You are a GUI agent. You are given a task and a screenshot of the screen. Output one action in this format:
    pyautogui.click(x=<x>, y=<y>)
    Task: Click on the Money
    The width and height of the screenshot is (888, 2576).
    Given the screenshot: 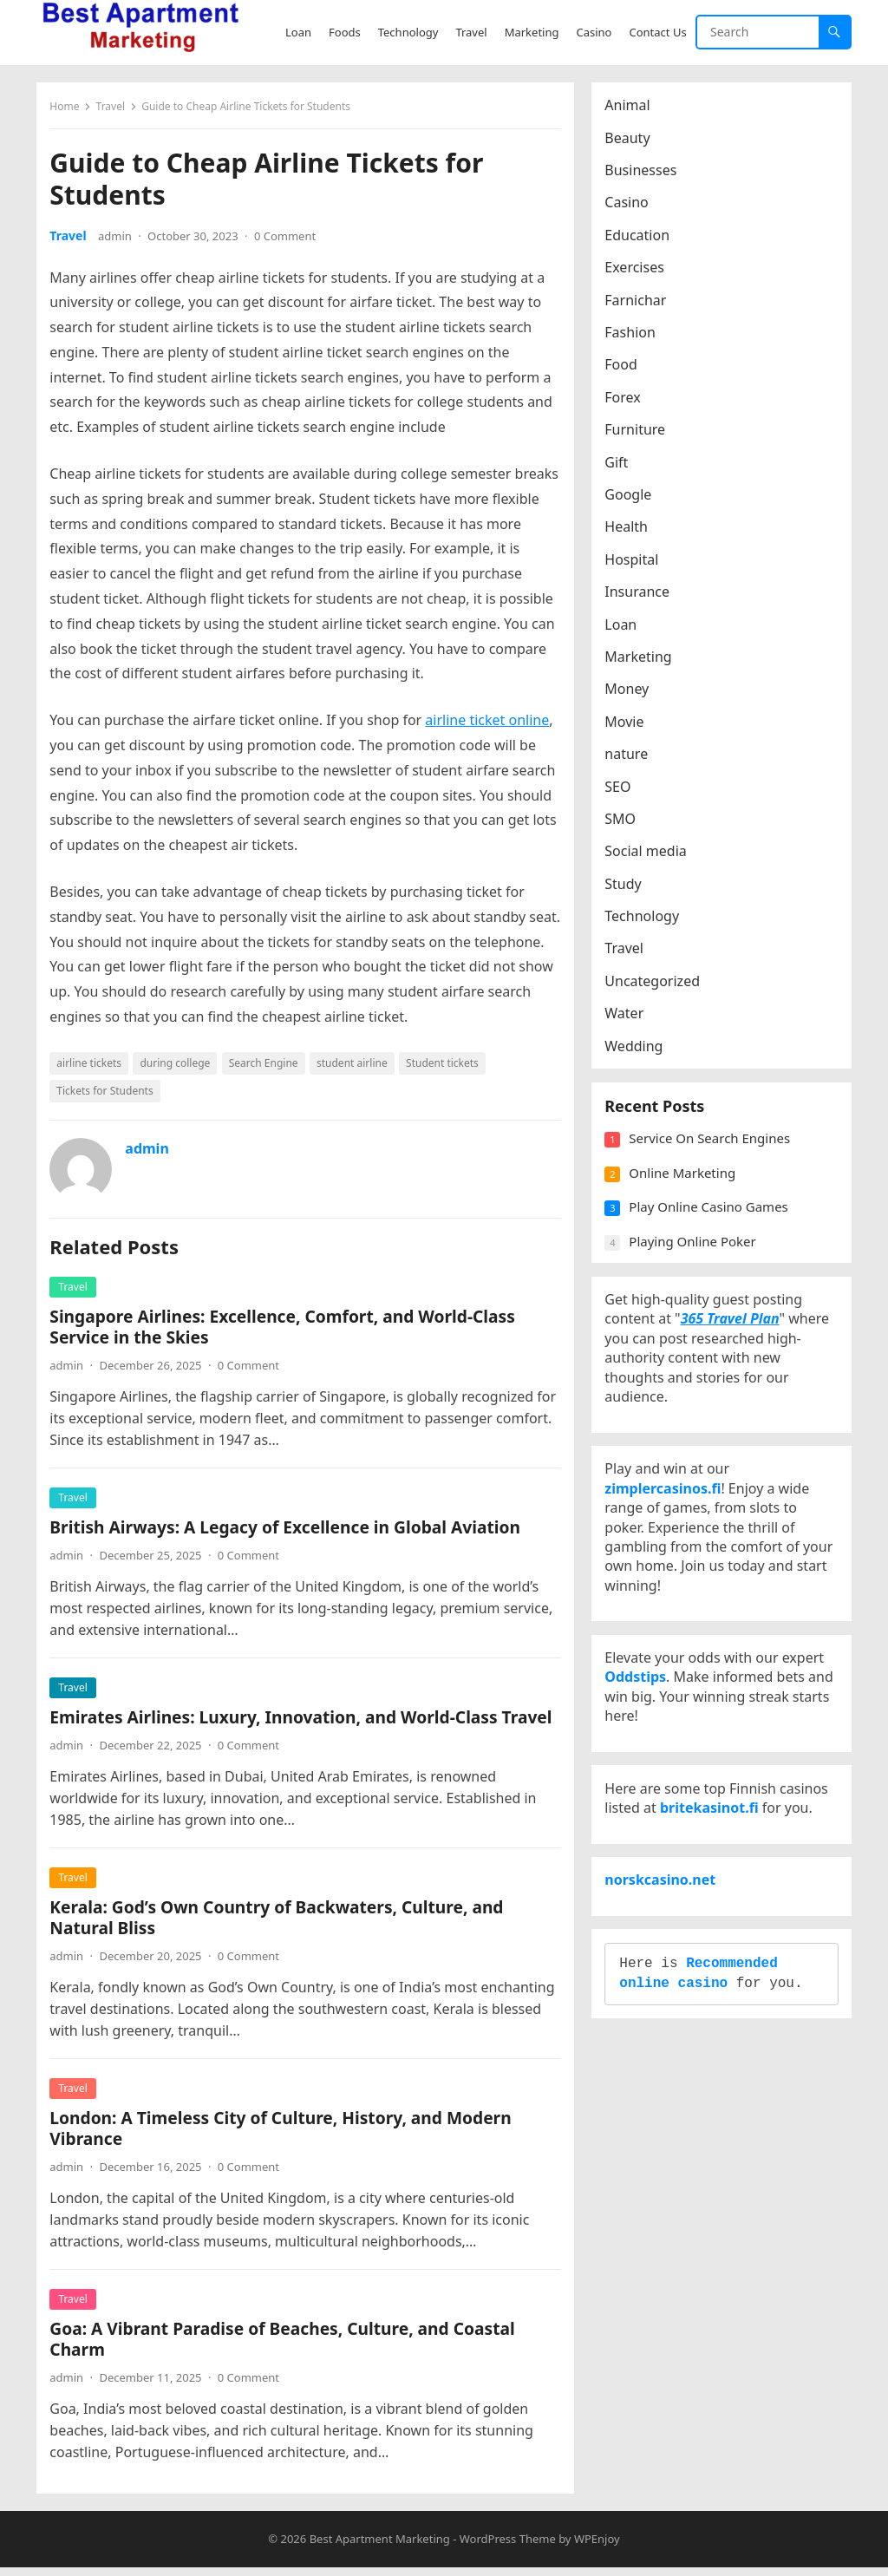 What is the action you would take?
    pyautogui.click(x=631, y=693)
    